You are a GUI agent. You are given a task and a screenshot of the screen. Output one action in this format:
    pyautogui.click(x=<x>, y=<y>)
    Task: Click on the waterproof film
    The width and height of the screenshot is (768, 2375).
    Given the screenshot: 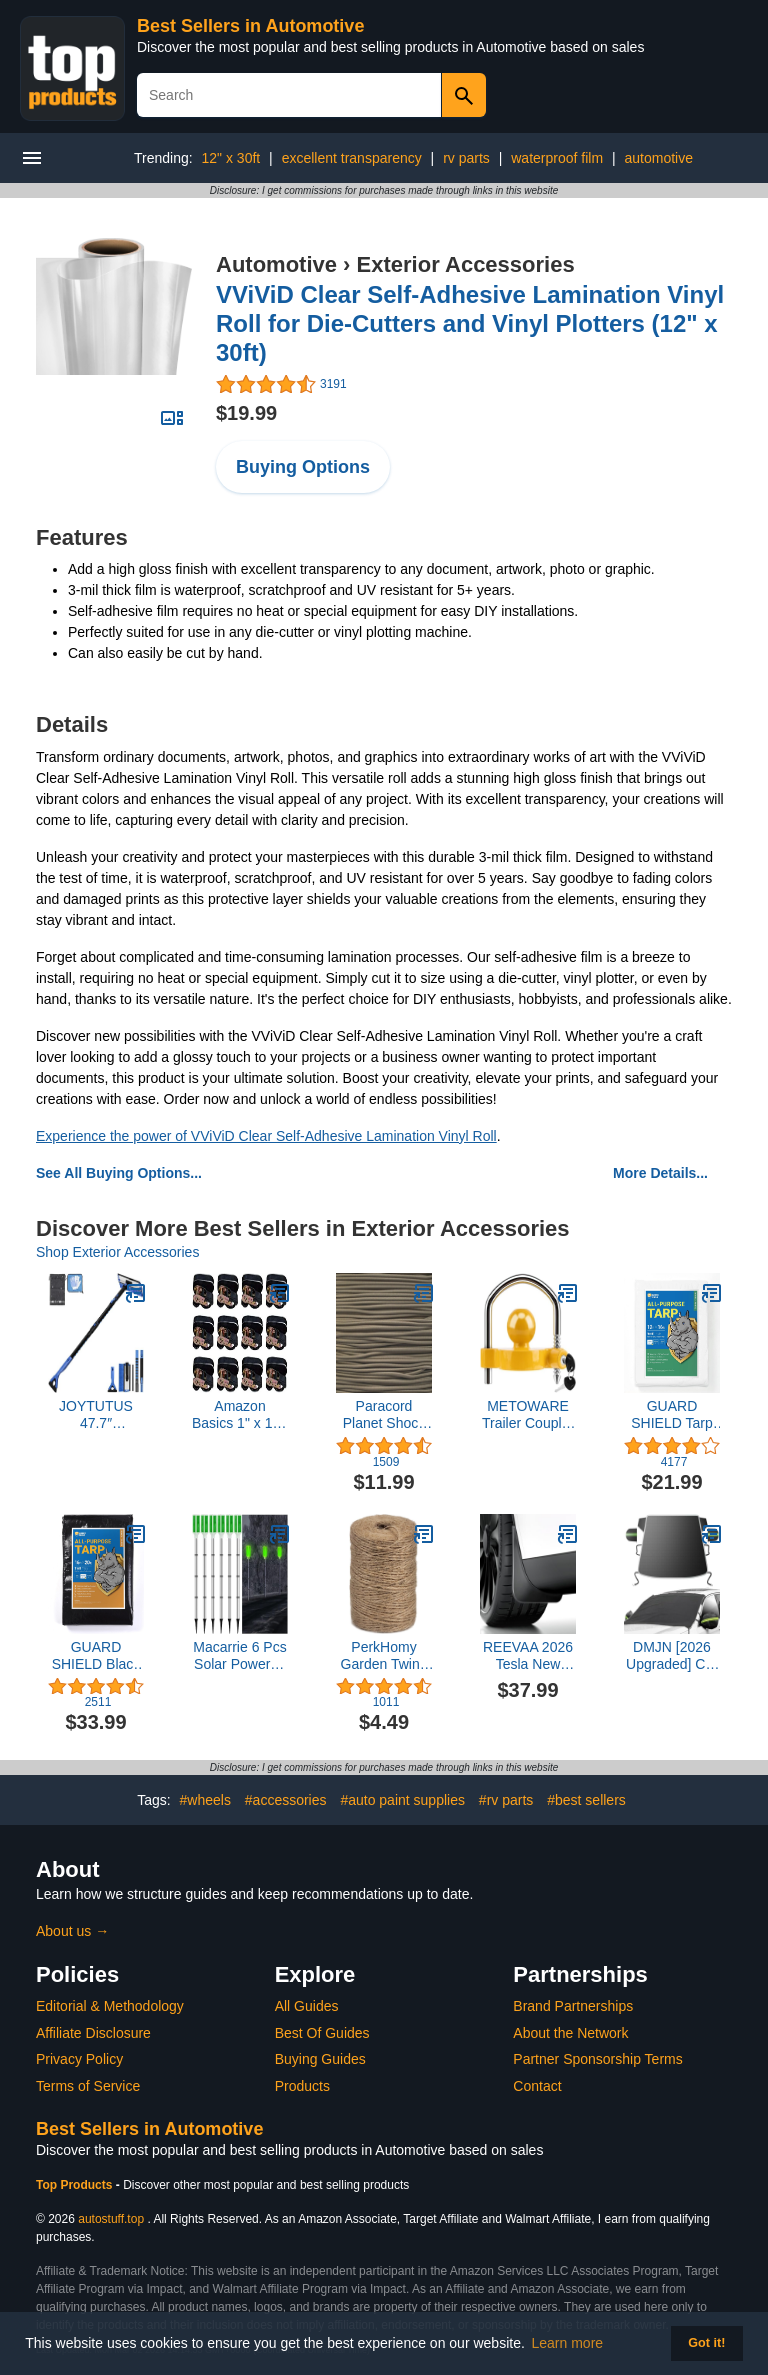 What is the action you would take?
    pyautogui.click(x=557, y=158)
    